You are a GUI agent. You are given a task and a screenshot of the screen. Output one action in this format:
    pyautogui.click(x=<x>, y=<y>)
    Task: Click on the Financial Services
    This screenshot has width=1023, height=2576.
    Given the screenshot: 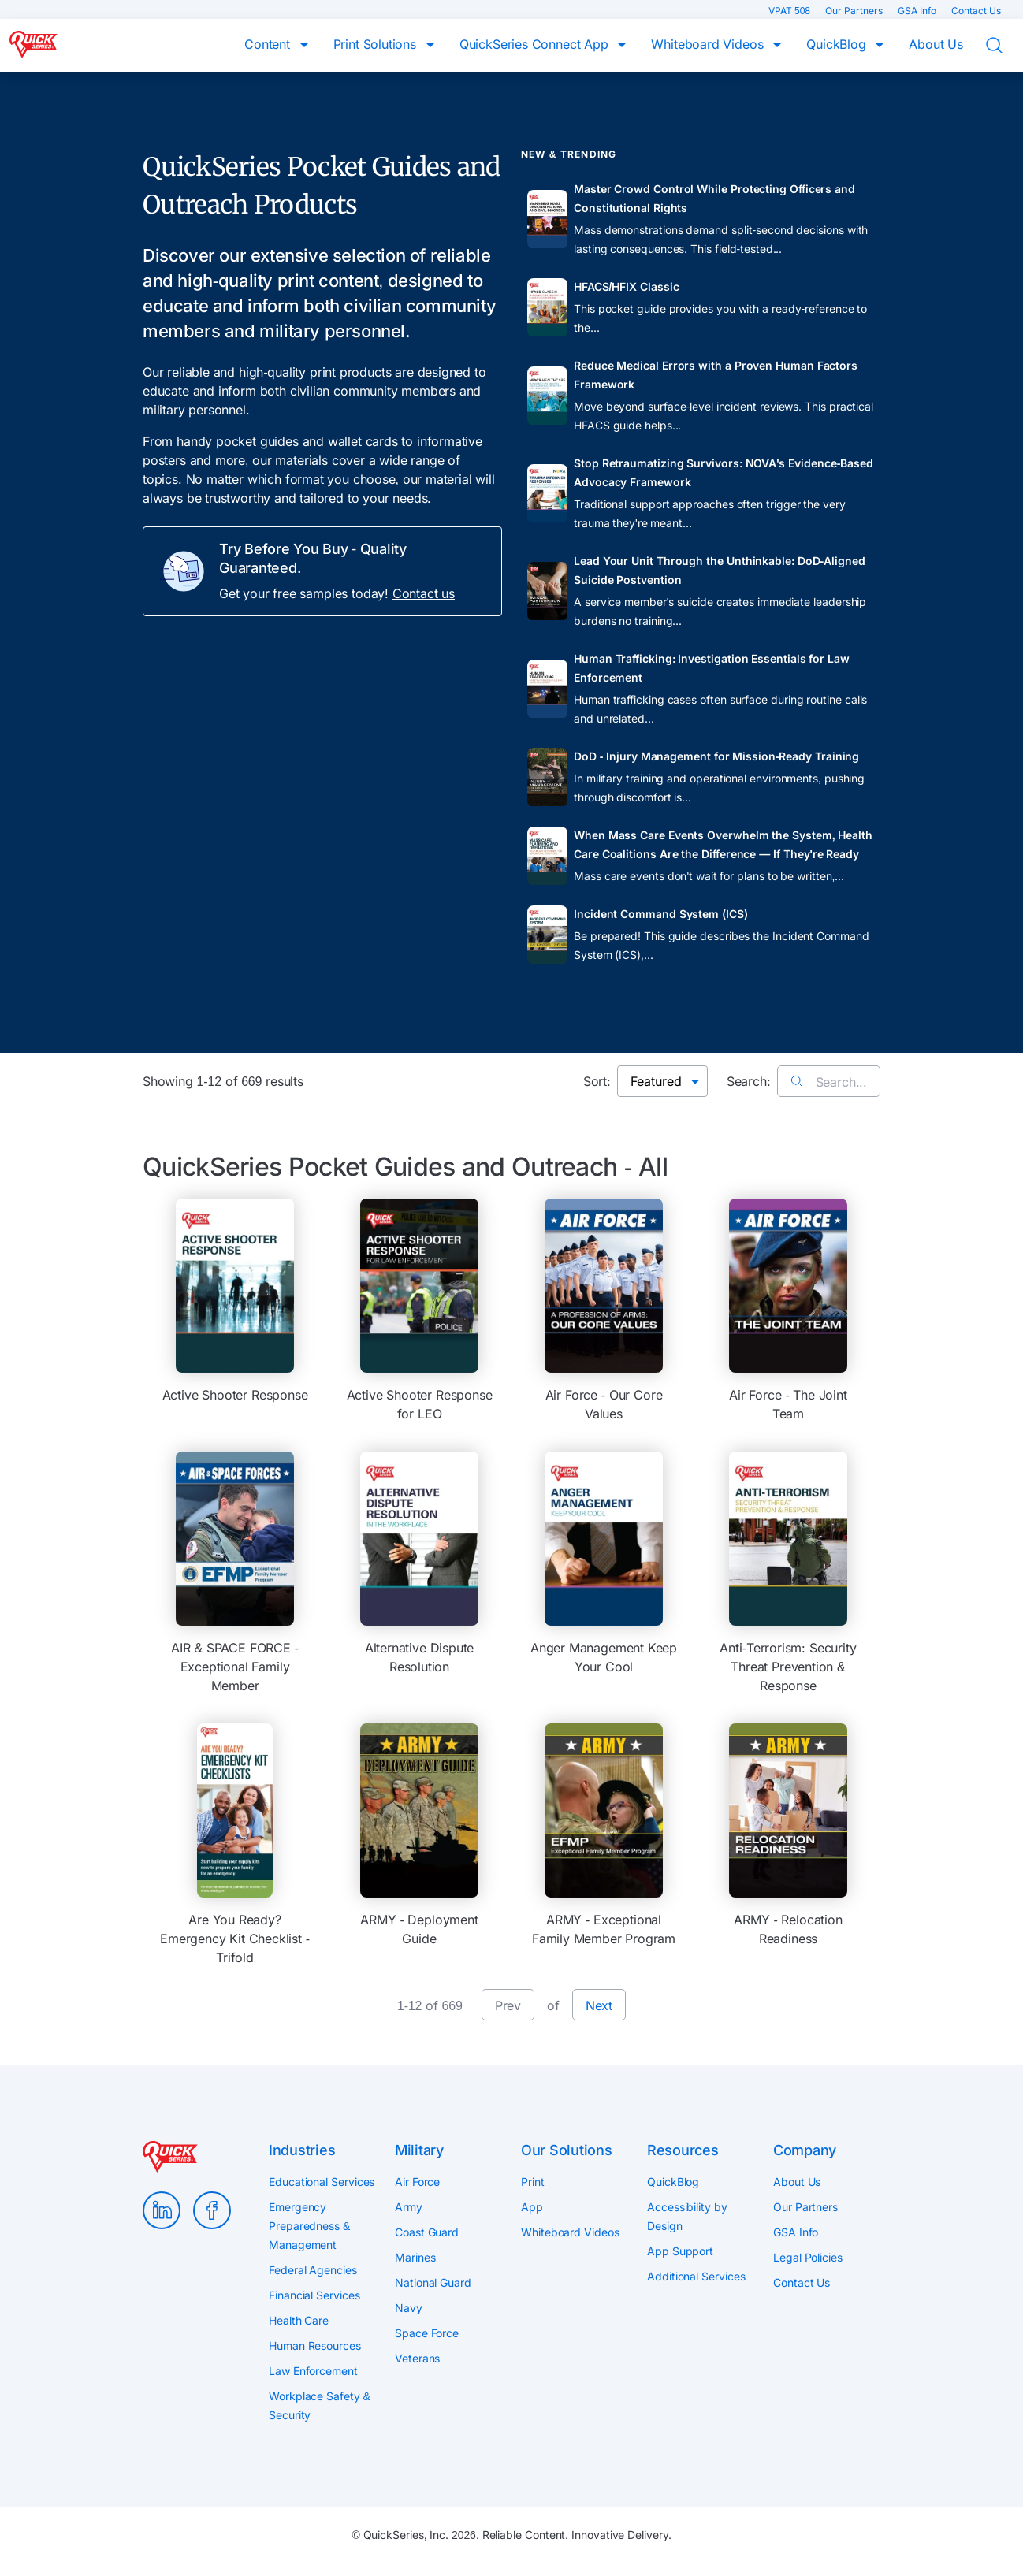 What is the action you would take?
    pyautogui.click(x=314, y=2295)
    